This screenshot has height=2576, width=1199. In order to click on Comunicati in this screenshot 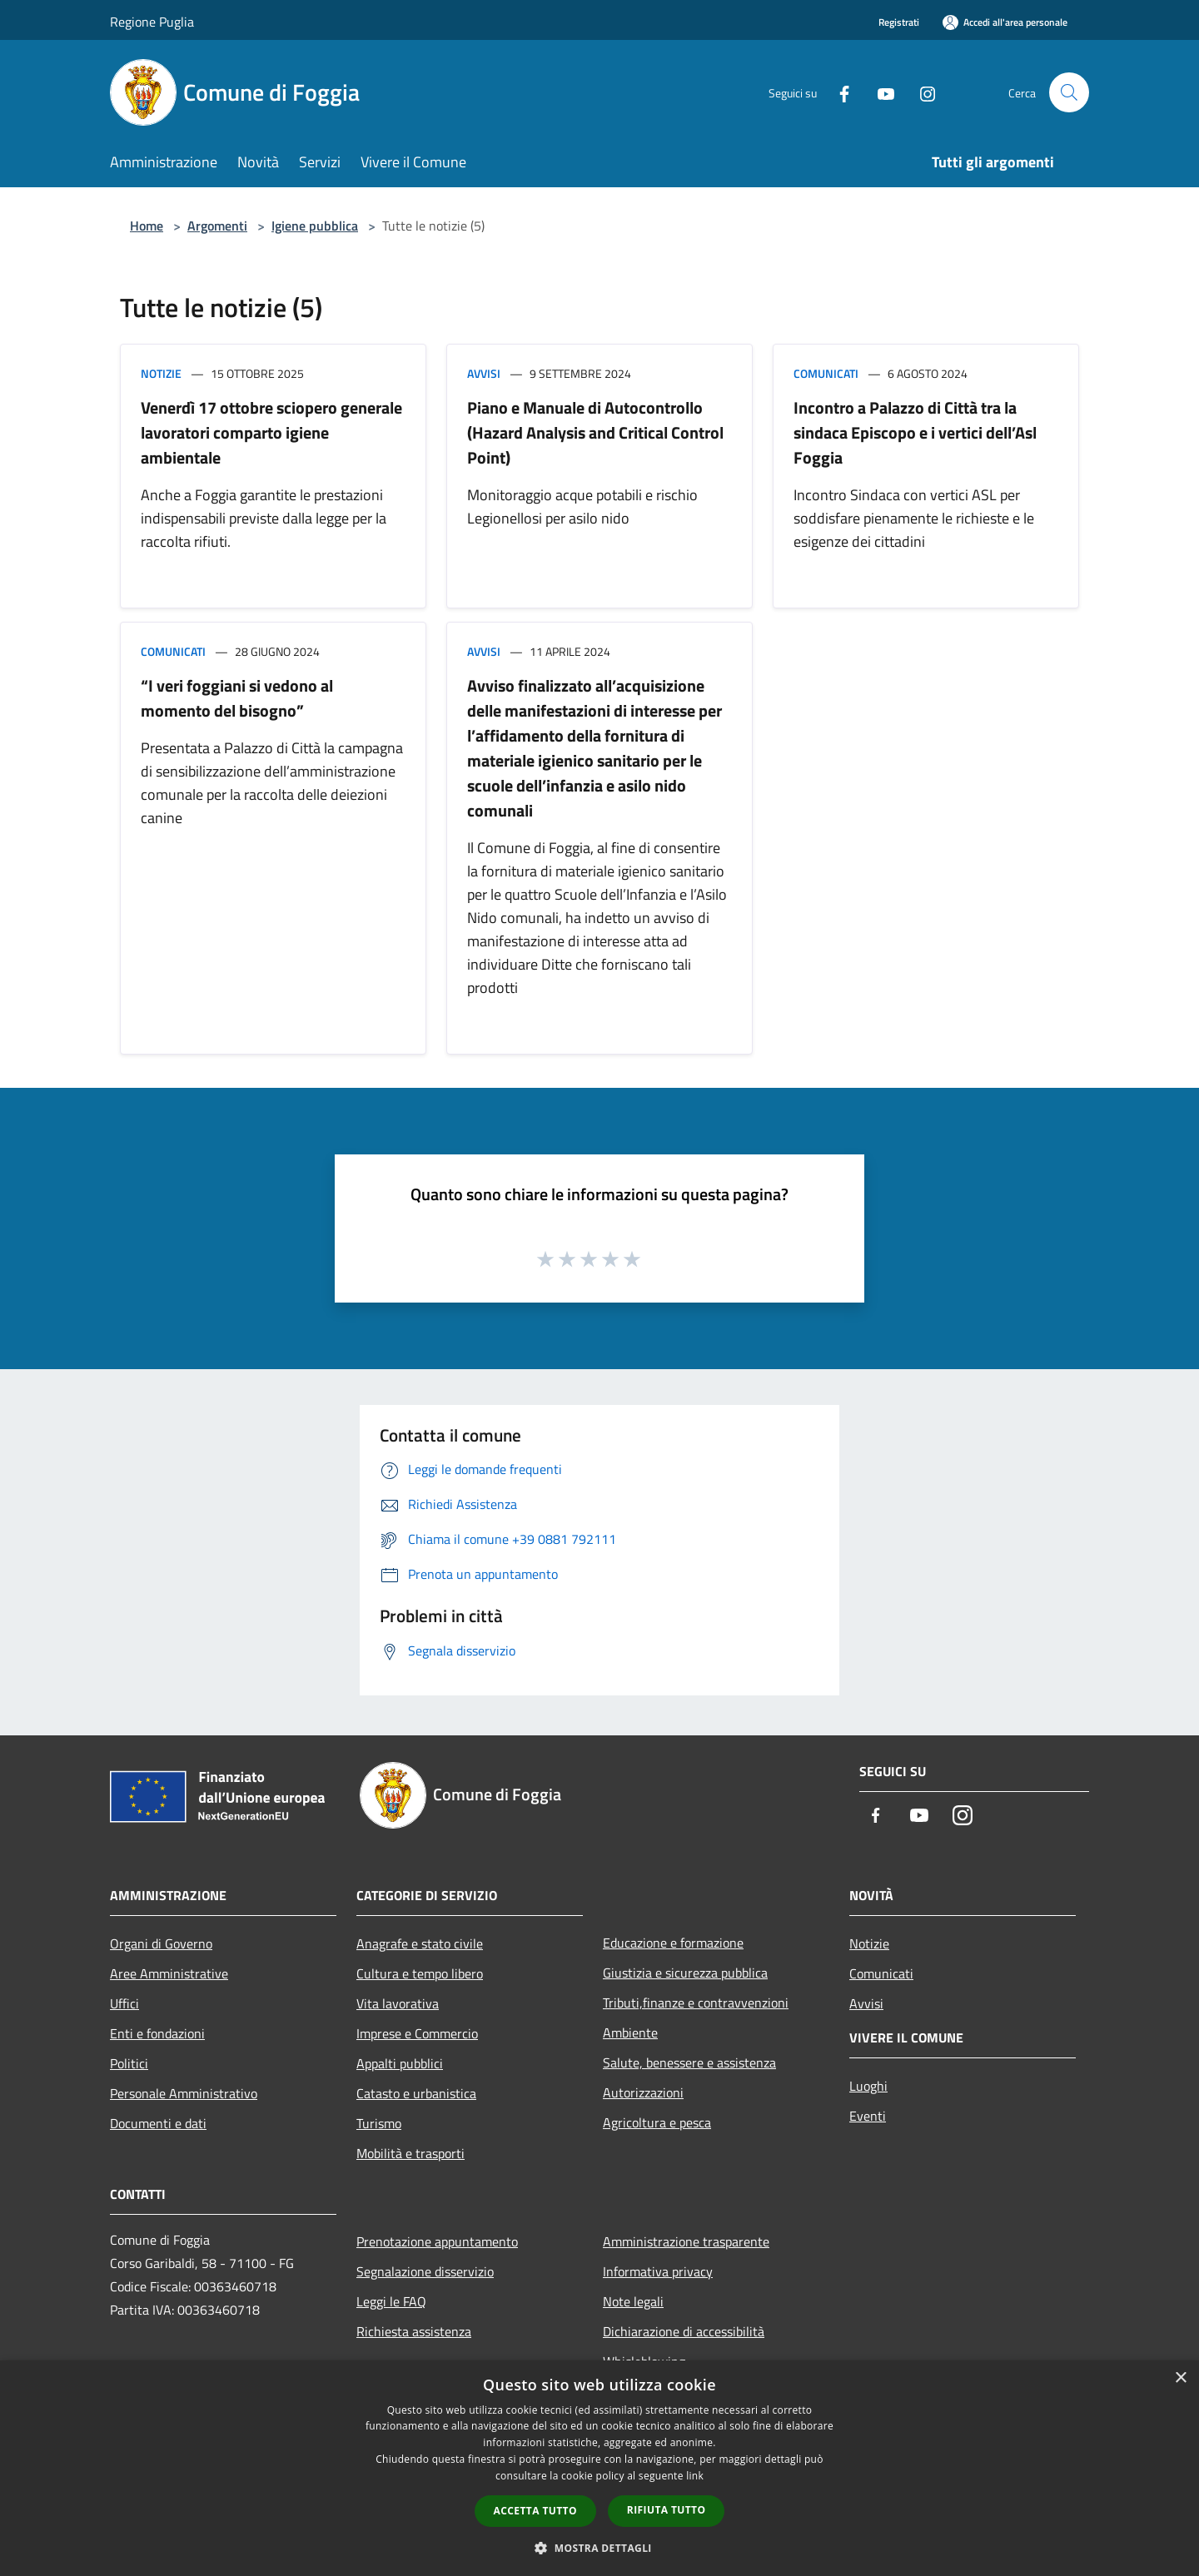, I will do `click(826, 373)`.